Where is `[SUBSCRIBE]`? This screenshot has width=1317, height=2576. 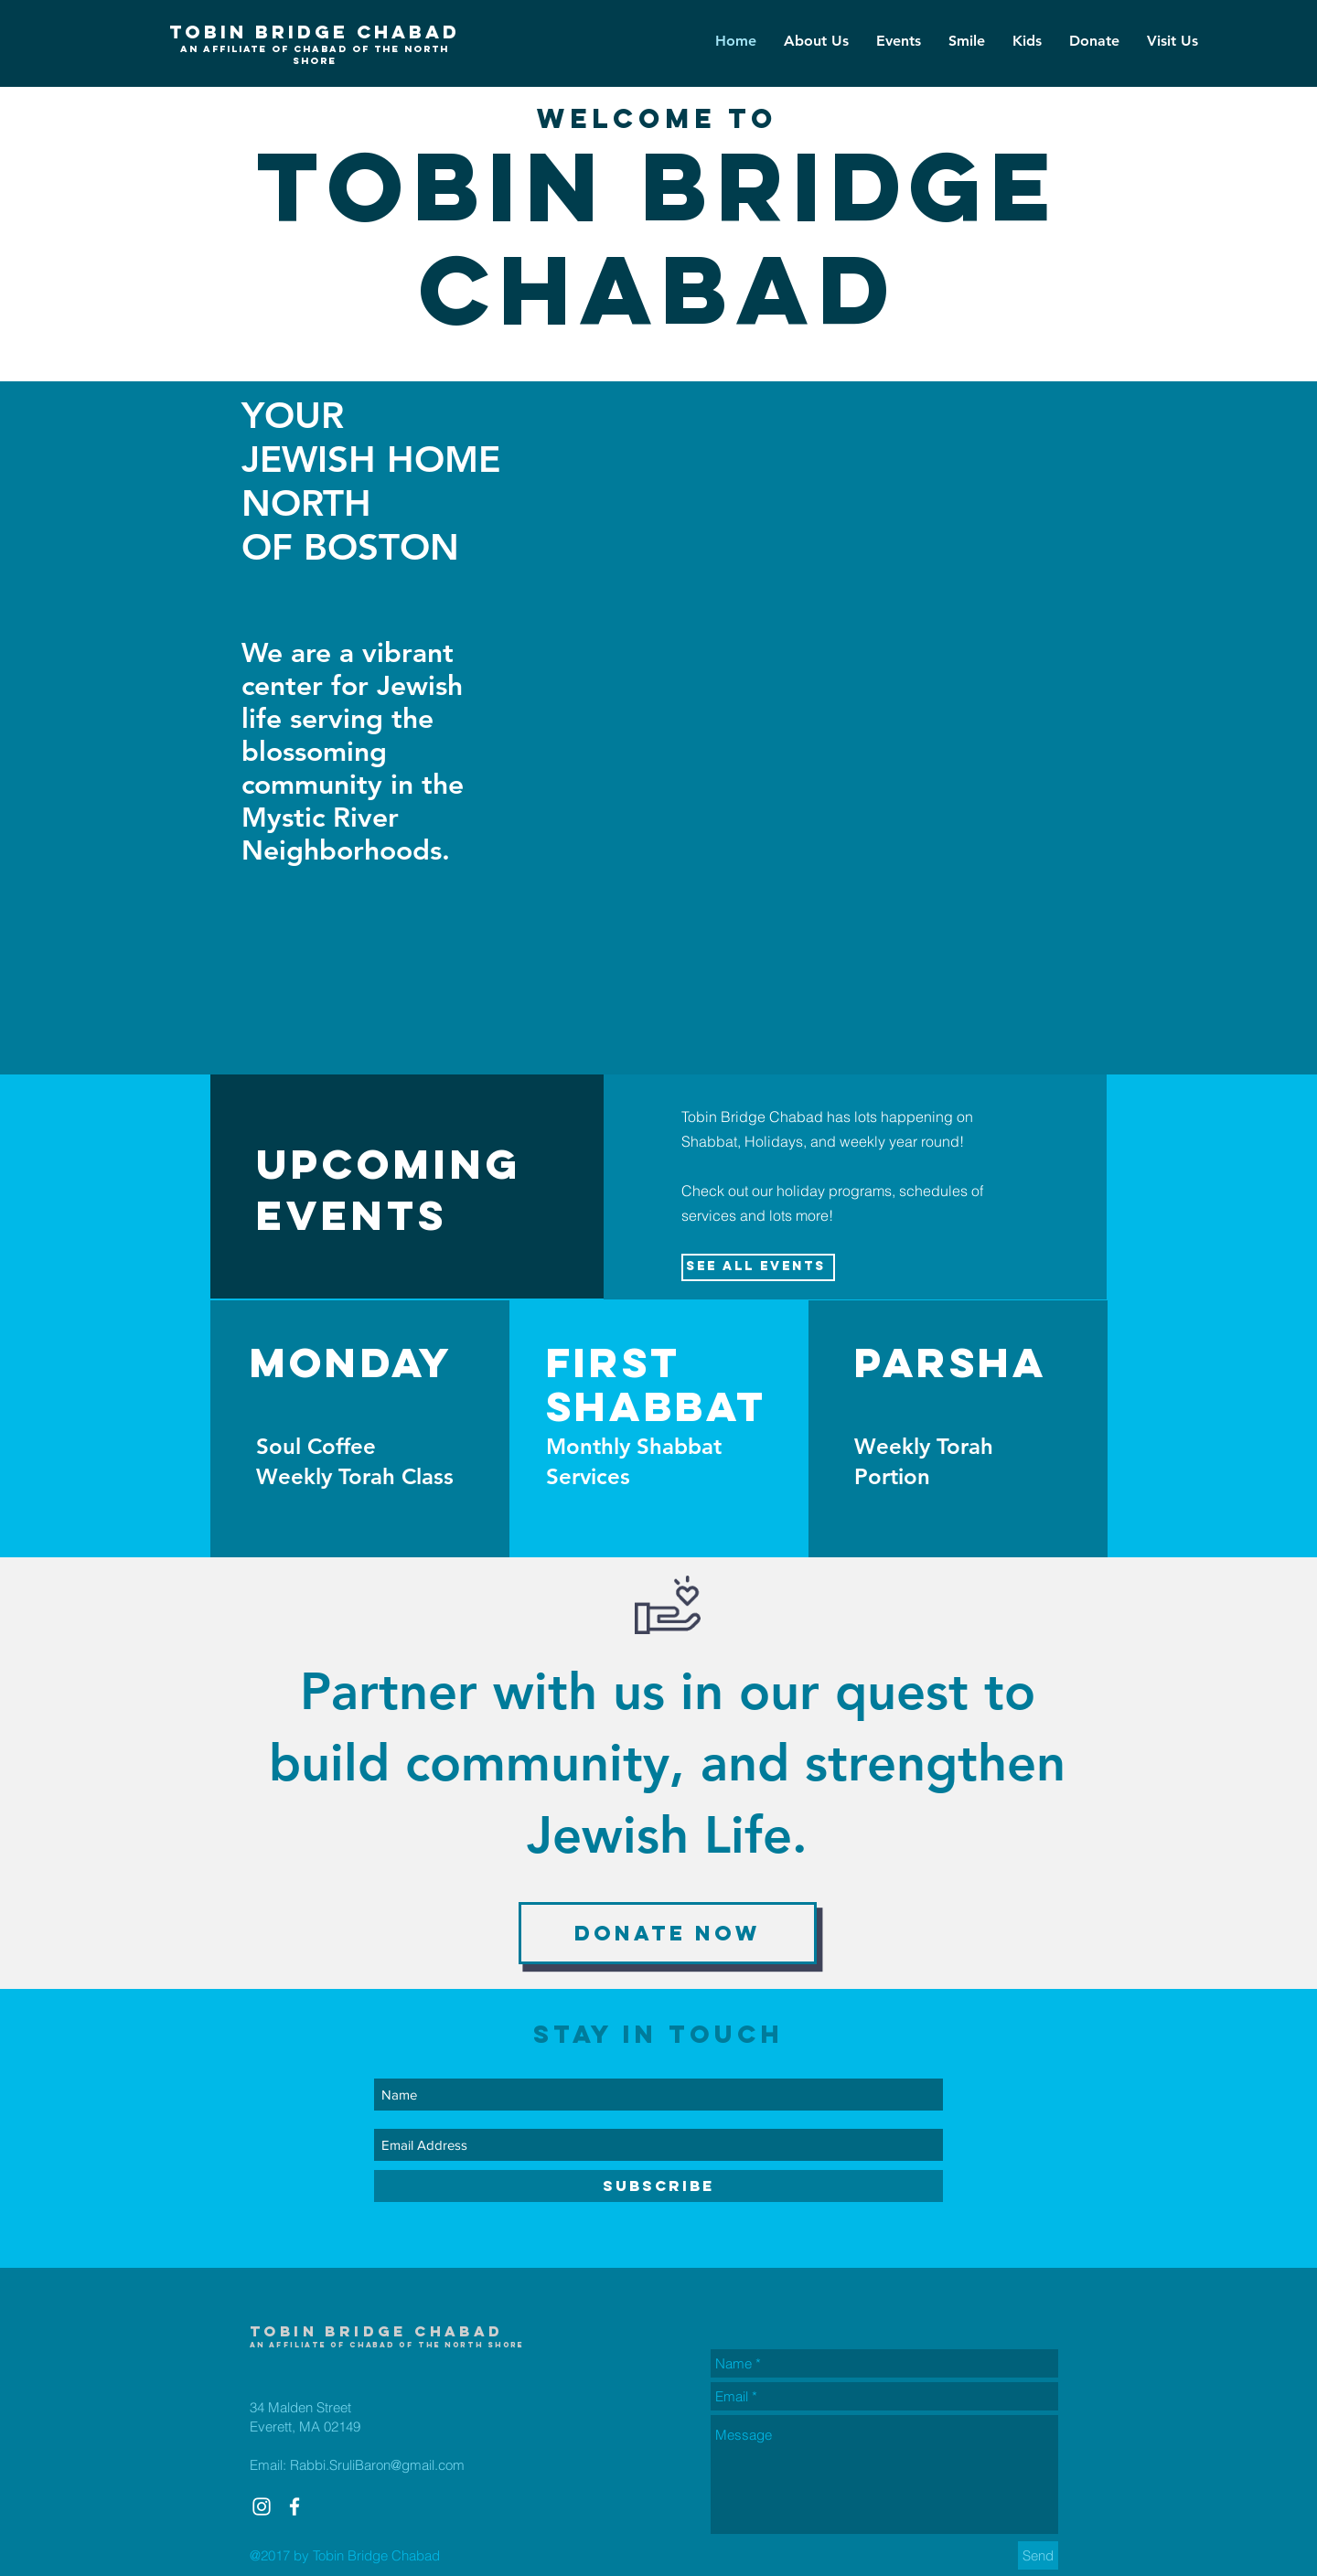
[SUBSCRIBE] is located at coordinates (658, 2186).